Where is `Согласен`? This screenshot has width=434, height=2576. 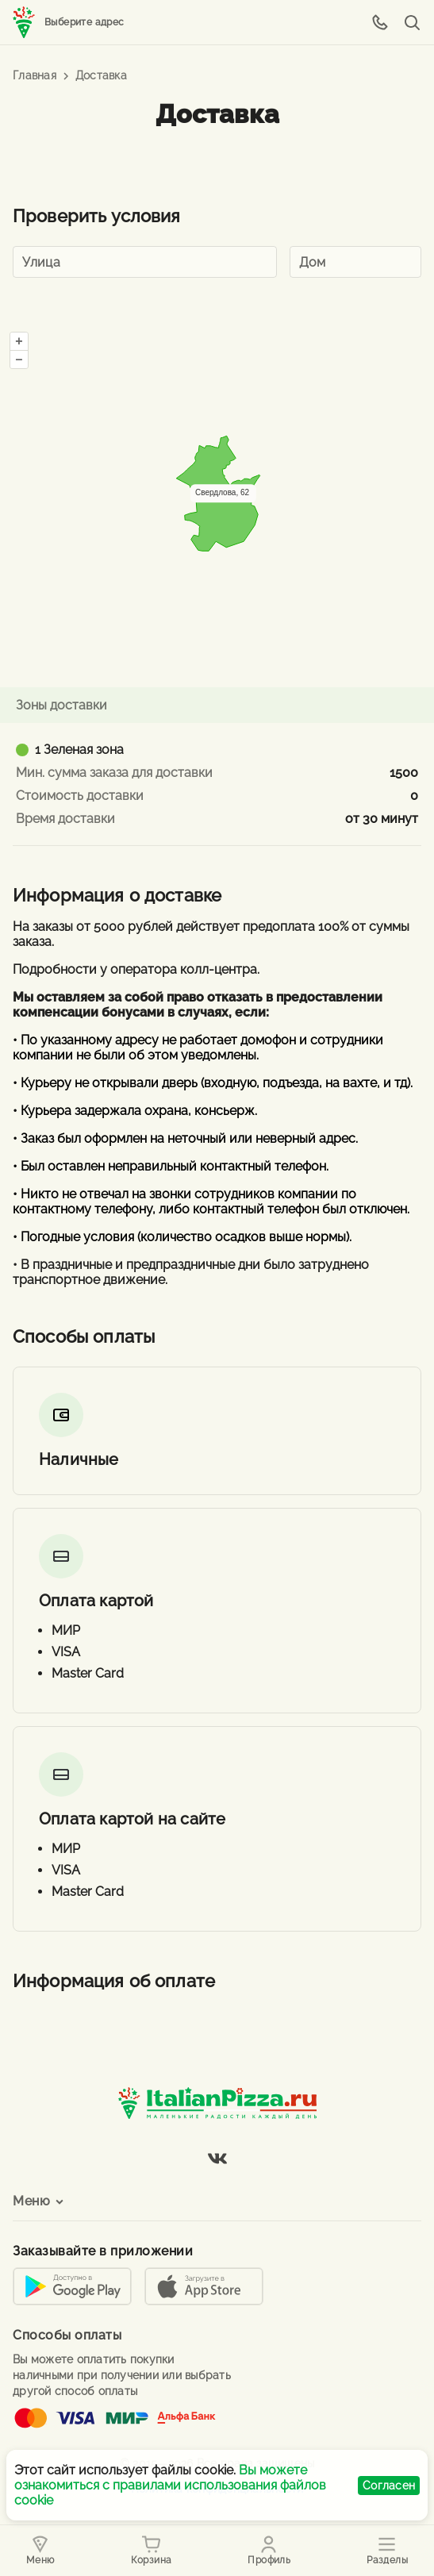 Согласен is located at coordinates (389, 2485).